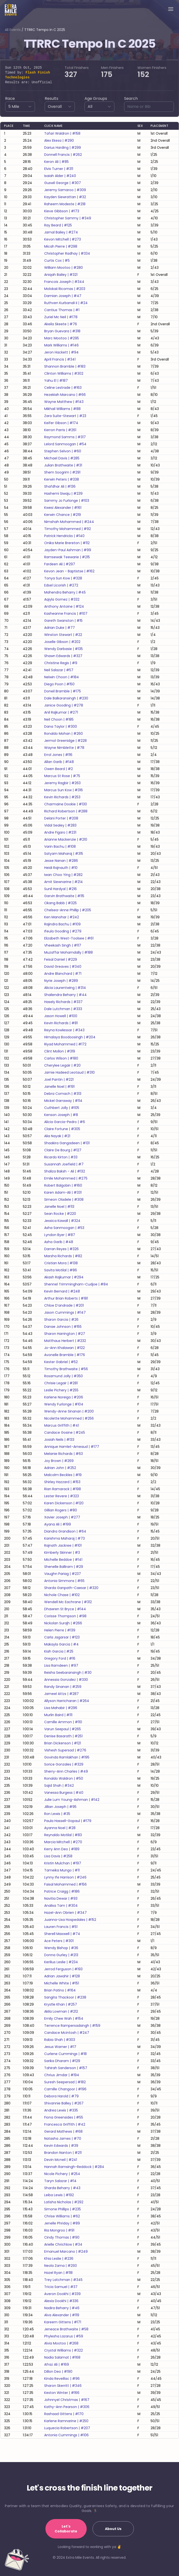  I want to click on ace peters, so click(59, 1940).